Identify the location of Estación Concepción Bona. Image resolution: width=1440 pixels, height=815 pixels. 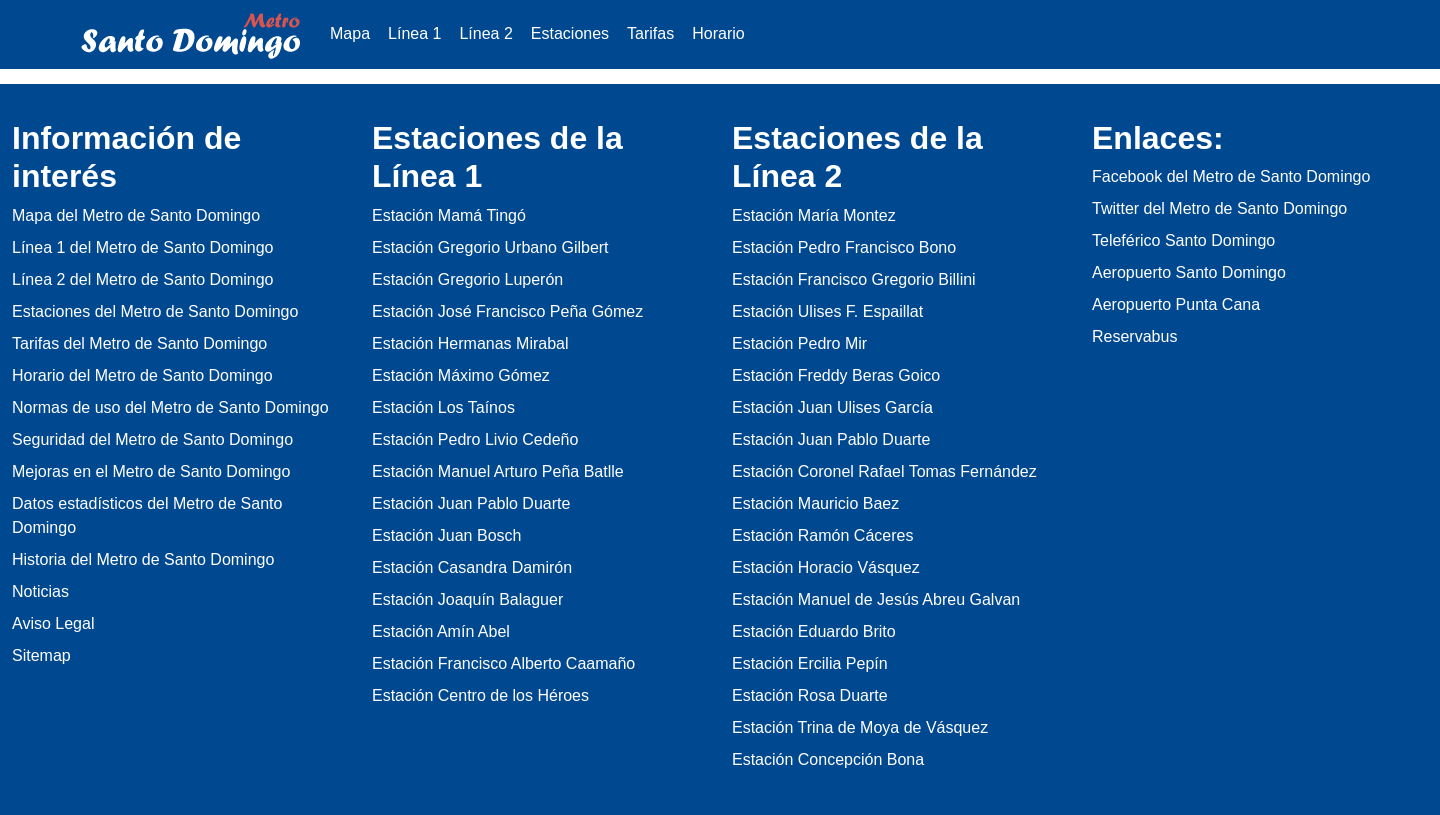
(828, 759).